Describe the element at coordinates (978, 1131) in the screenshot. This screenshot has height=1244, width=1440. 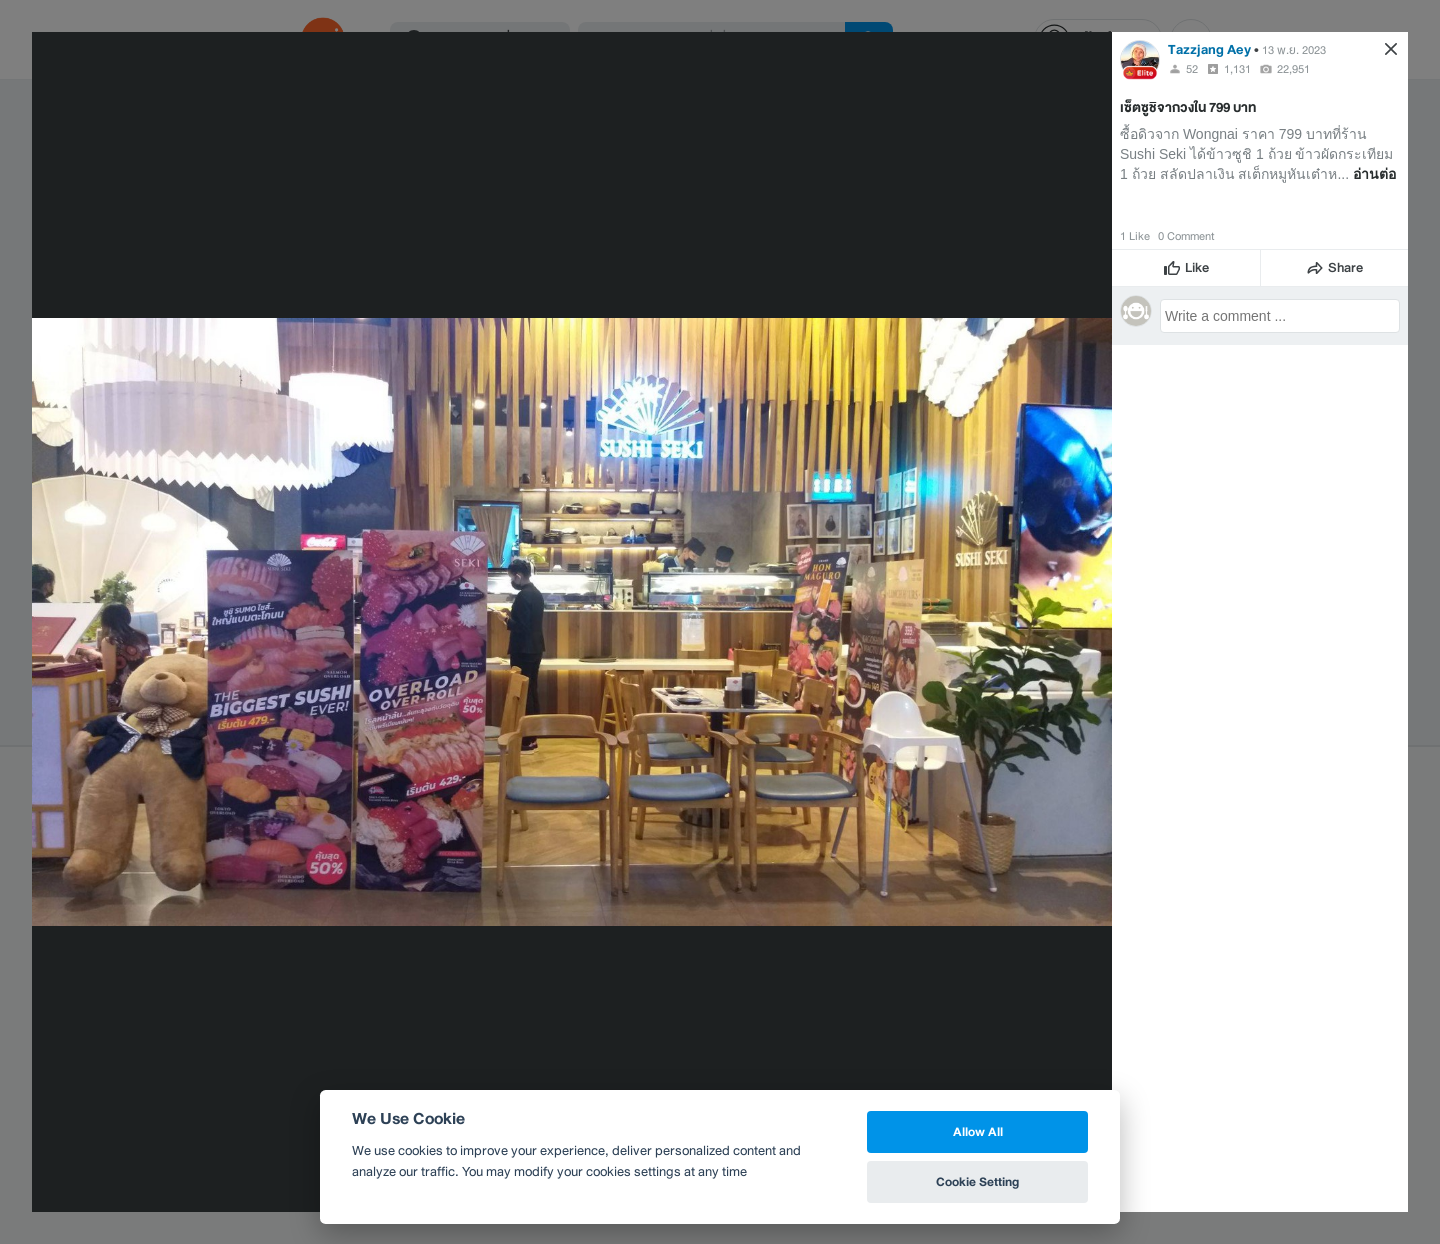
I see `Allow All` at that location.